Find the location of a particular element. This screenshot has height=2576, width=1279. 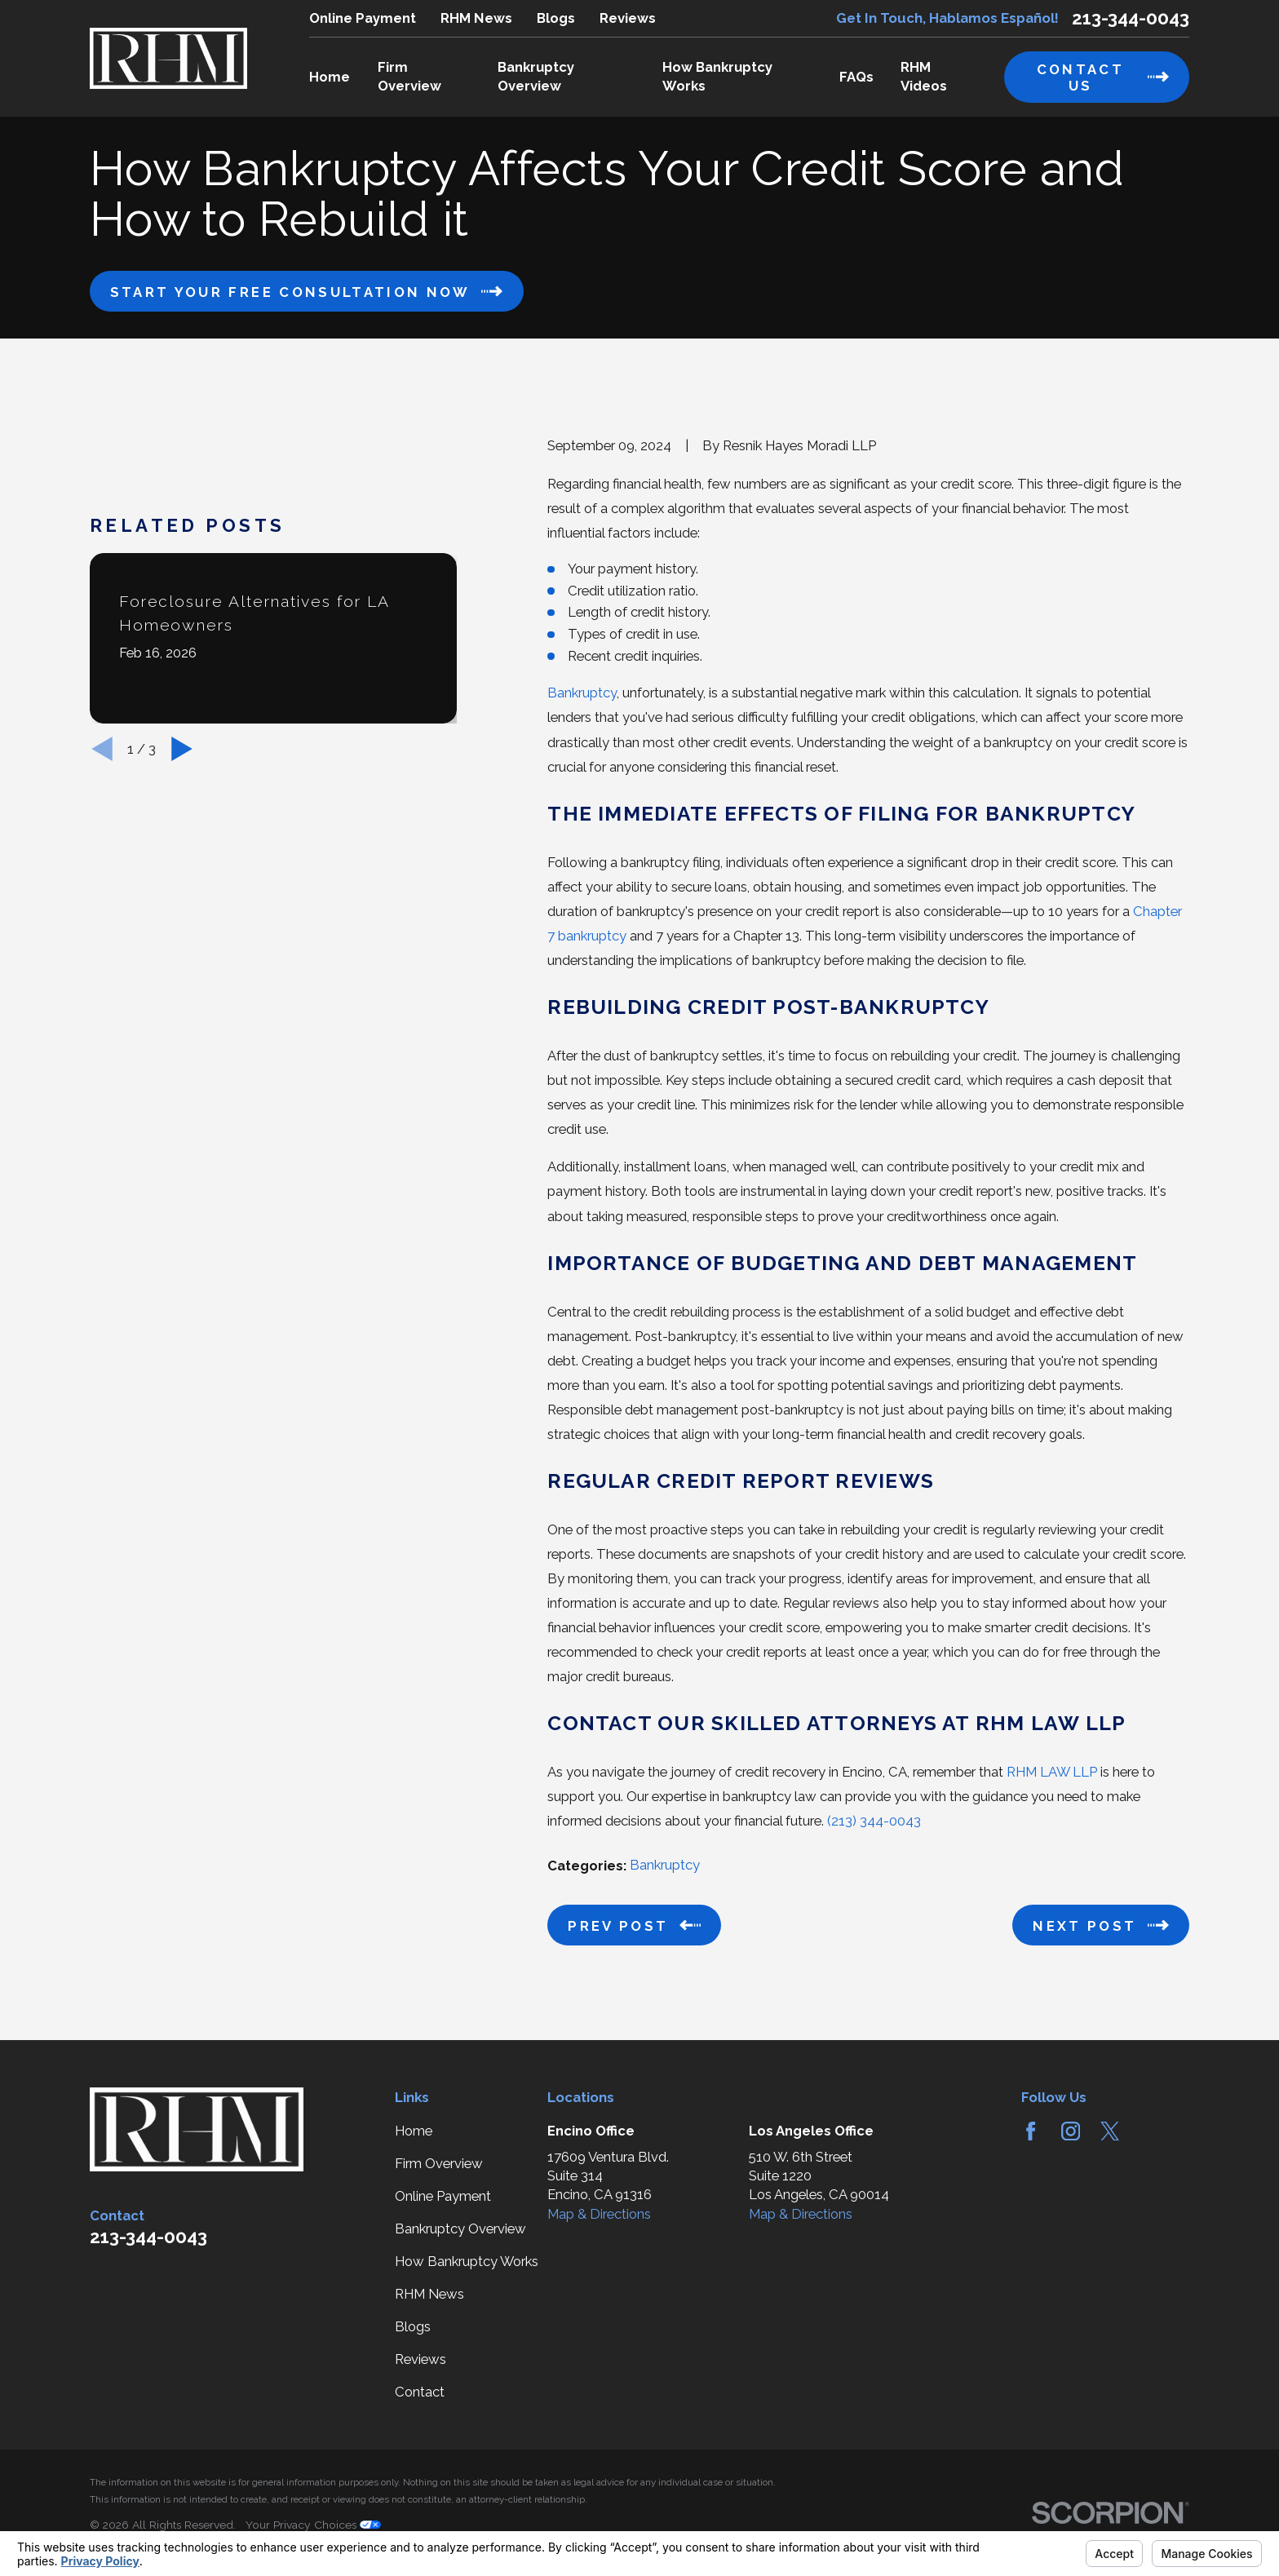

Firm Overview [menuitem] is located at coordinates (409, 76).